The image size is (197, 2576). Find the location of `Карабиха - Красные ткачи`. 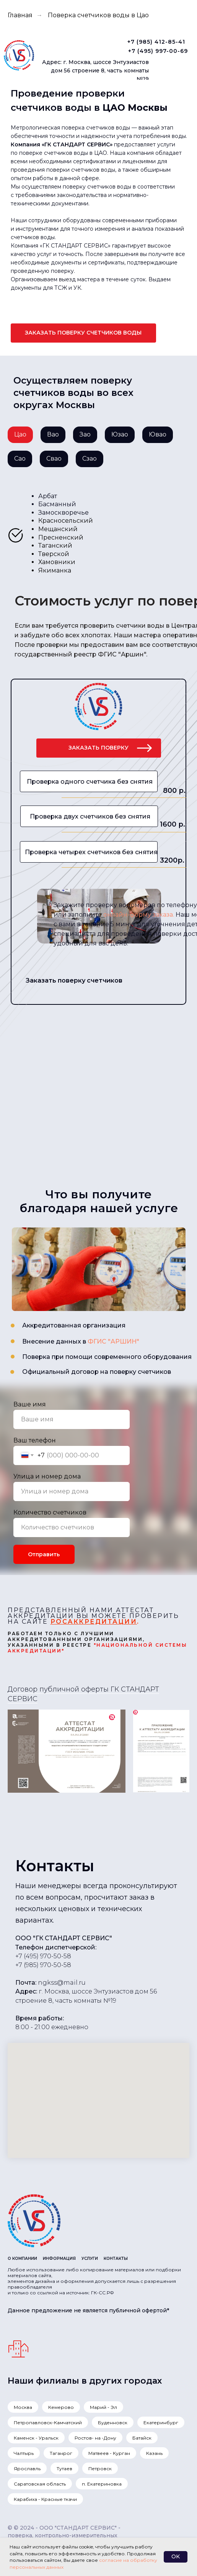

Карабиха - Красные ткачи is located at coordinates (45, 2499).